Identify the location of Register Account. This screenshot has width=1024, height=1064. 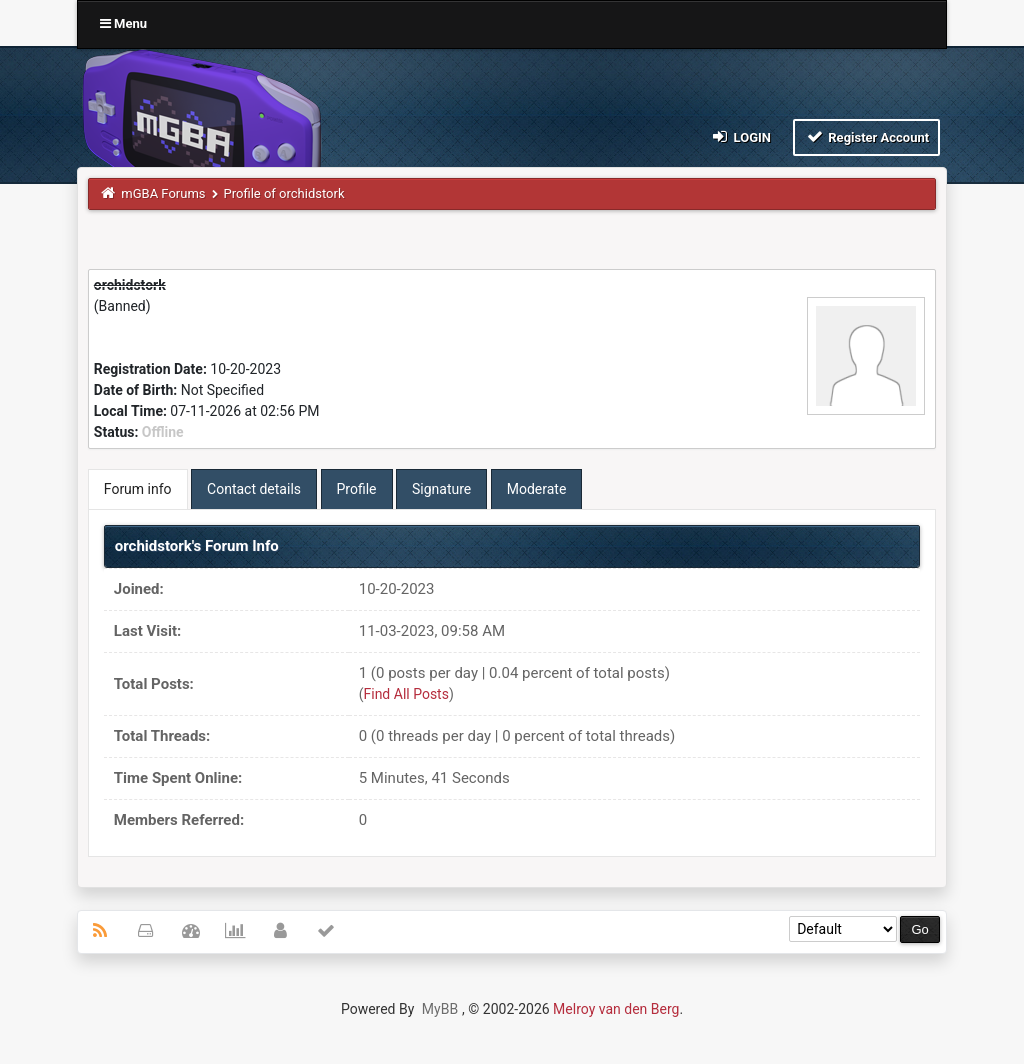
(866, 136).